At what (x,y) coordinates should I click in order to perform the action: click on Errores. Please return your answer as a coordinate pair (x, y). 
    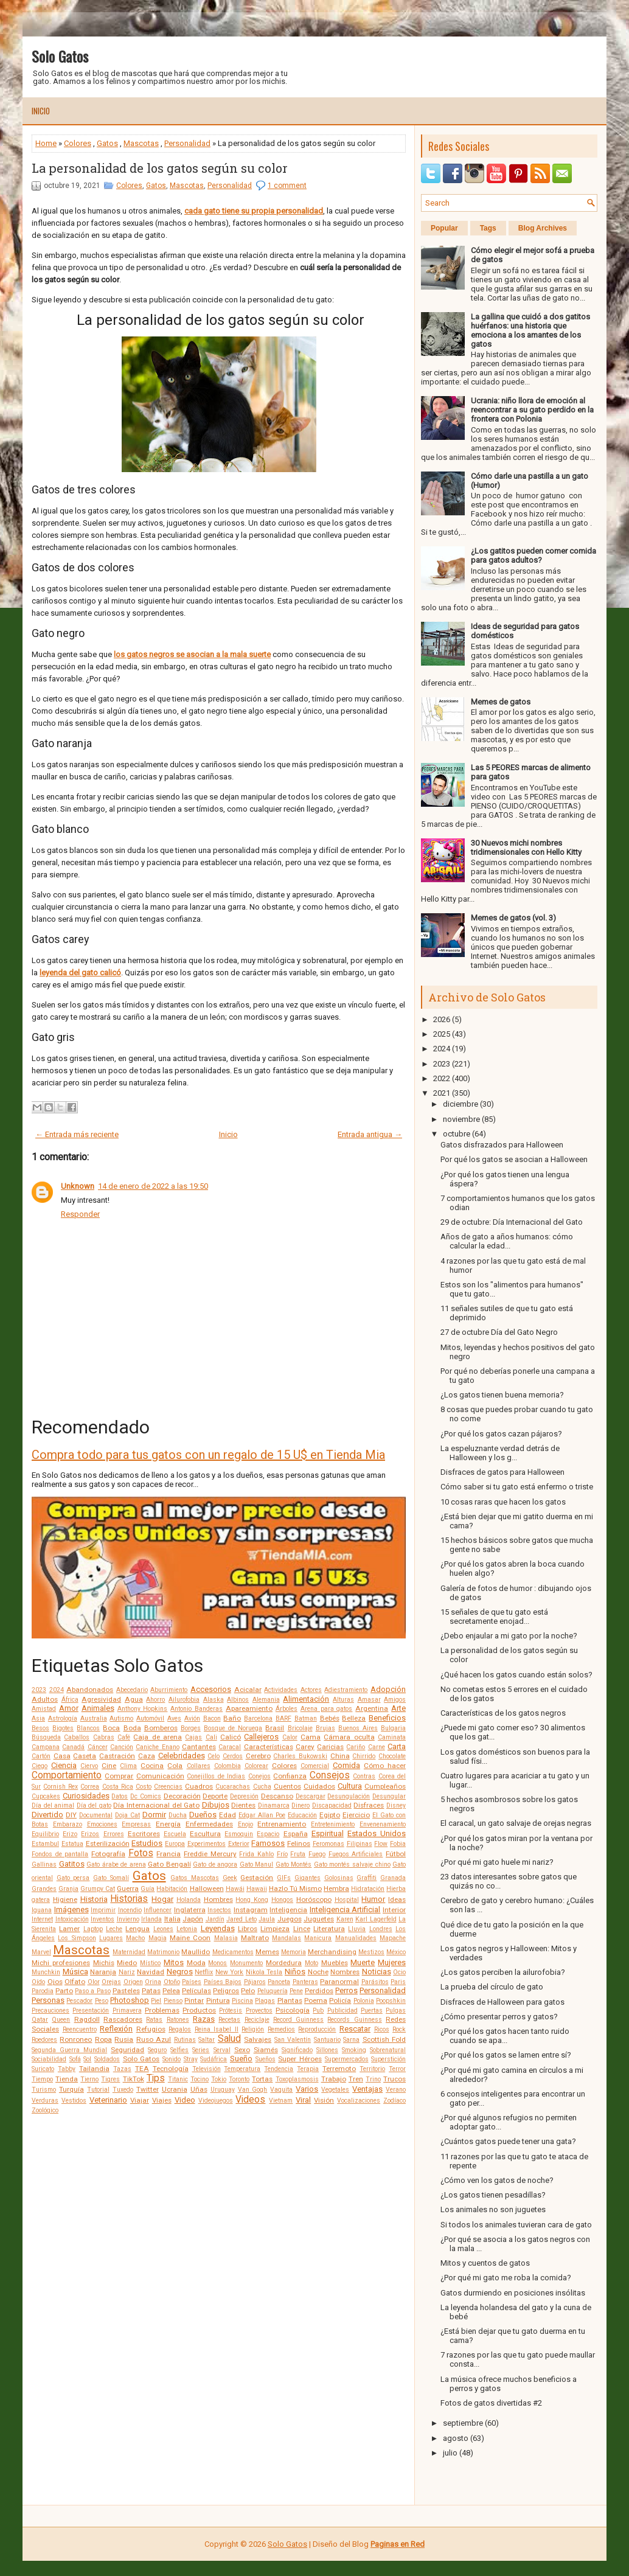
    Looking at the image, I should click on (113, 1834).